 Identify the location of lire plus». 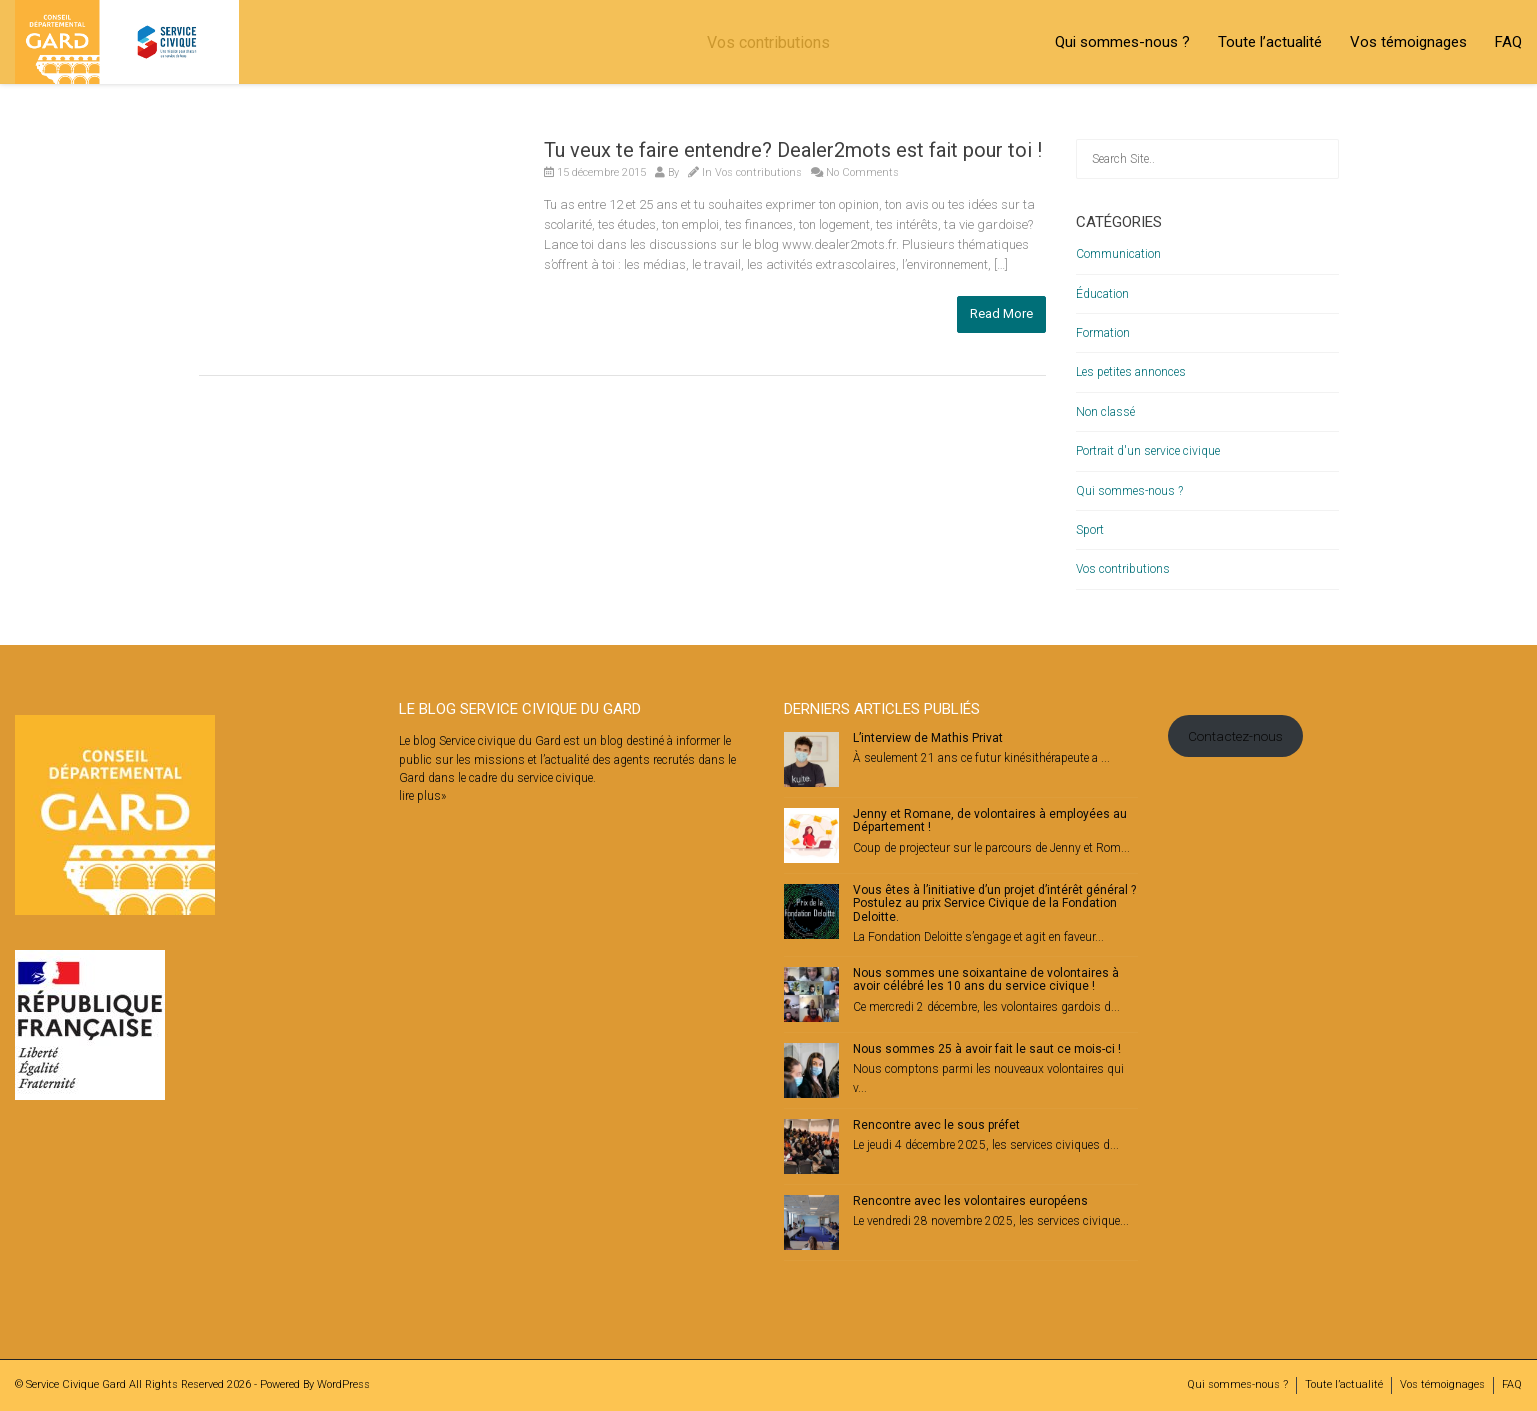
(422, 796).